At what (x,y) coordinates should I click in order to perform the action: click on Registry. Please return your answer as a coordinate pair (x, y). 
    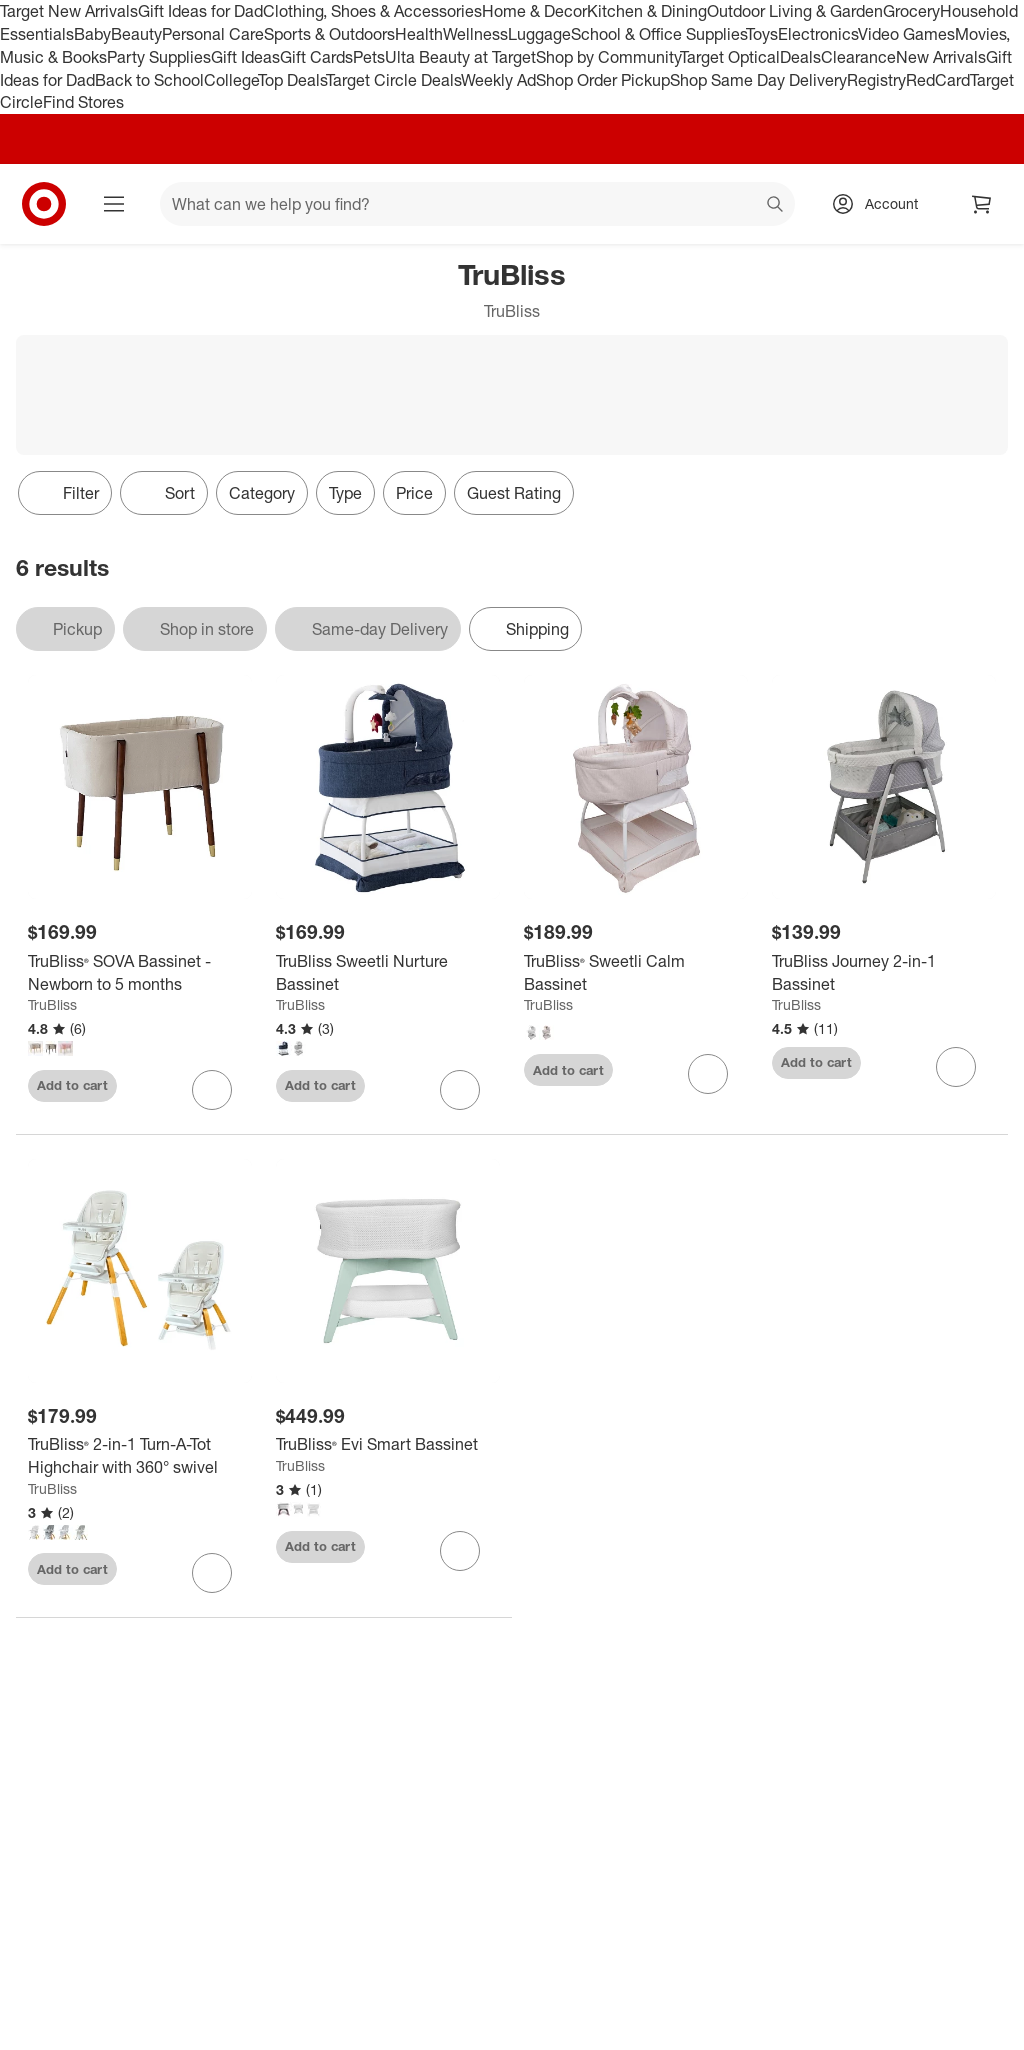
    Looking at the image, I should click on (876, 80).